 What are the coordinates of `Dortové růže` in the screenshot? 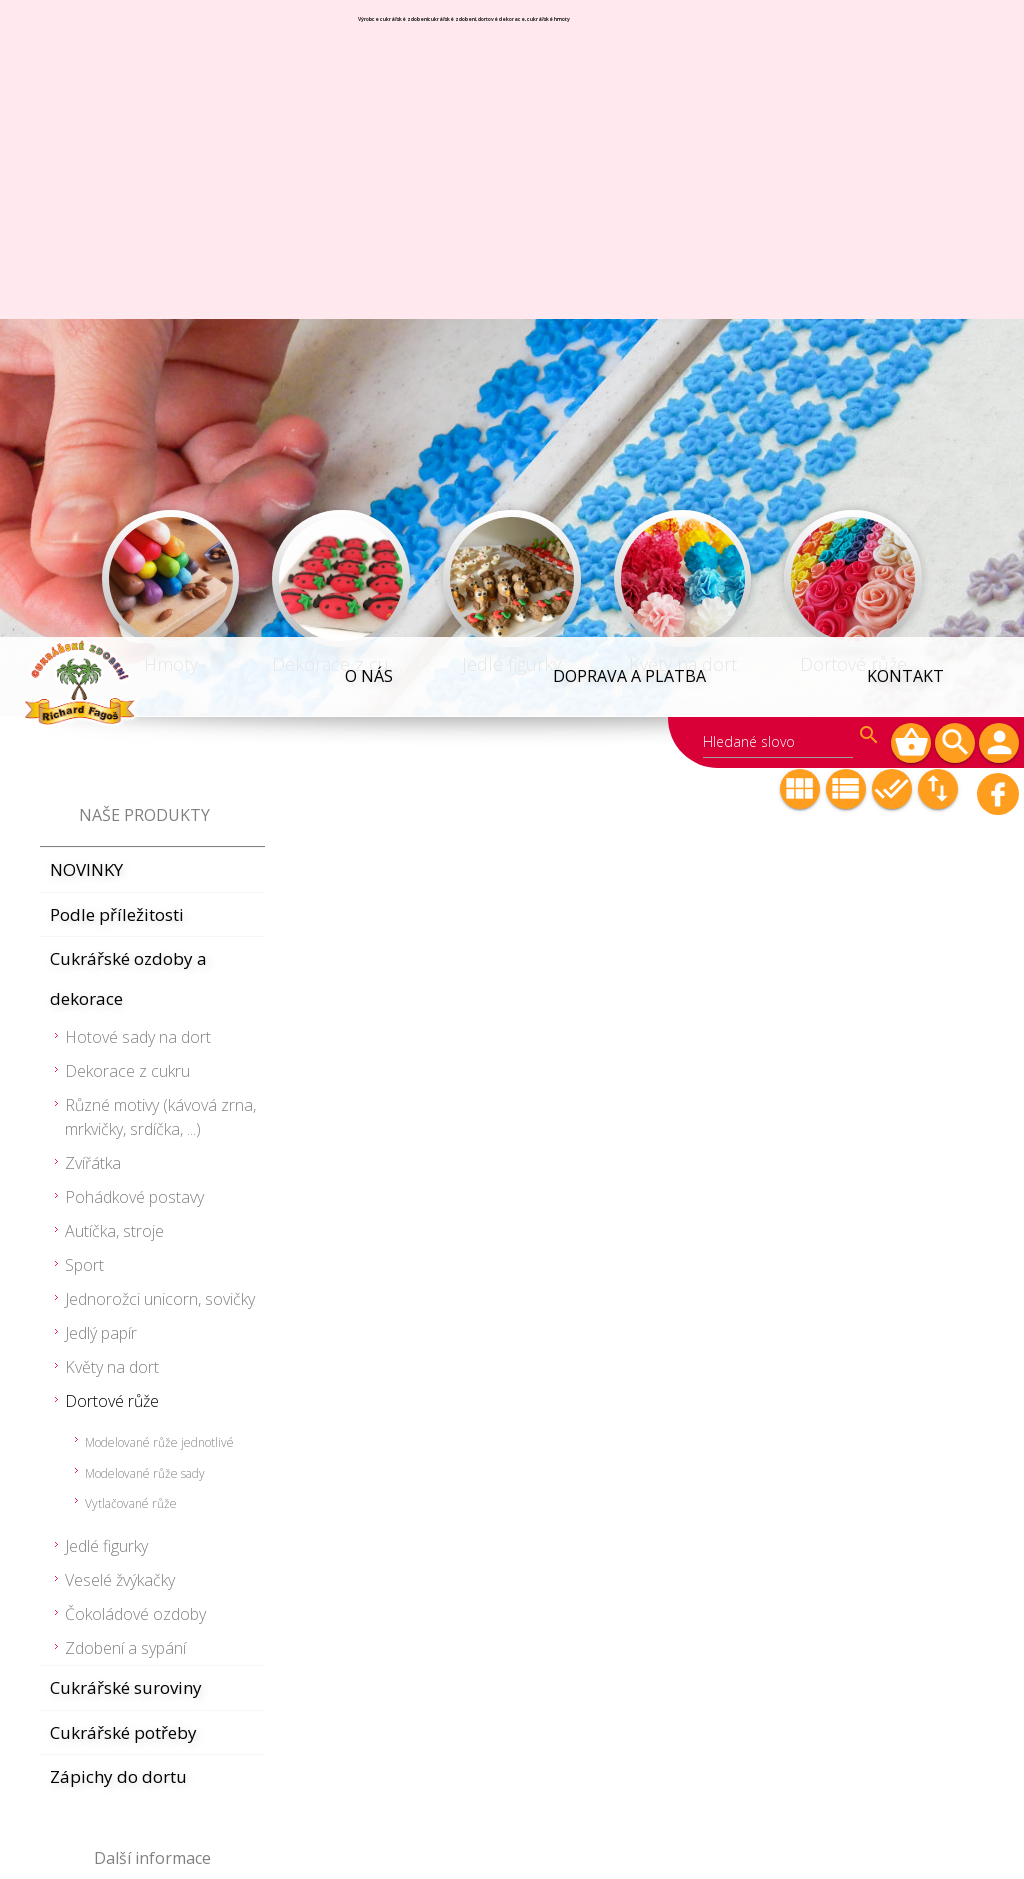 It's located at (112, 764).